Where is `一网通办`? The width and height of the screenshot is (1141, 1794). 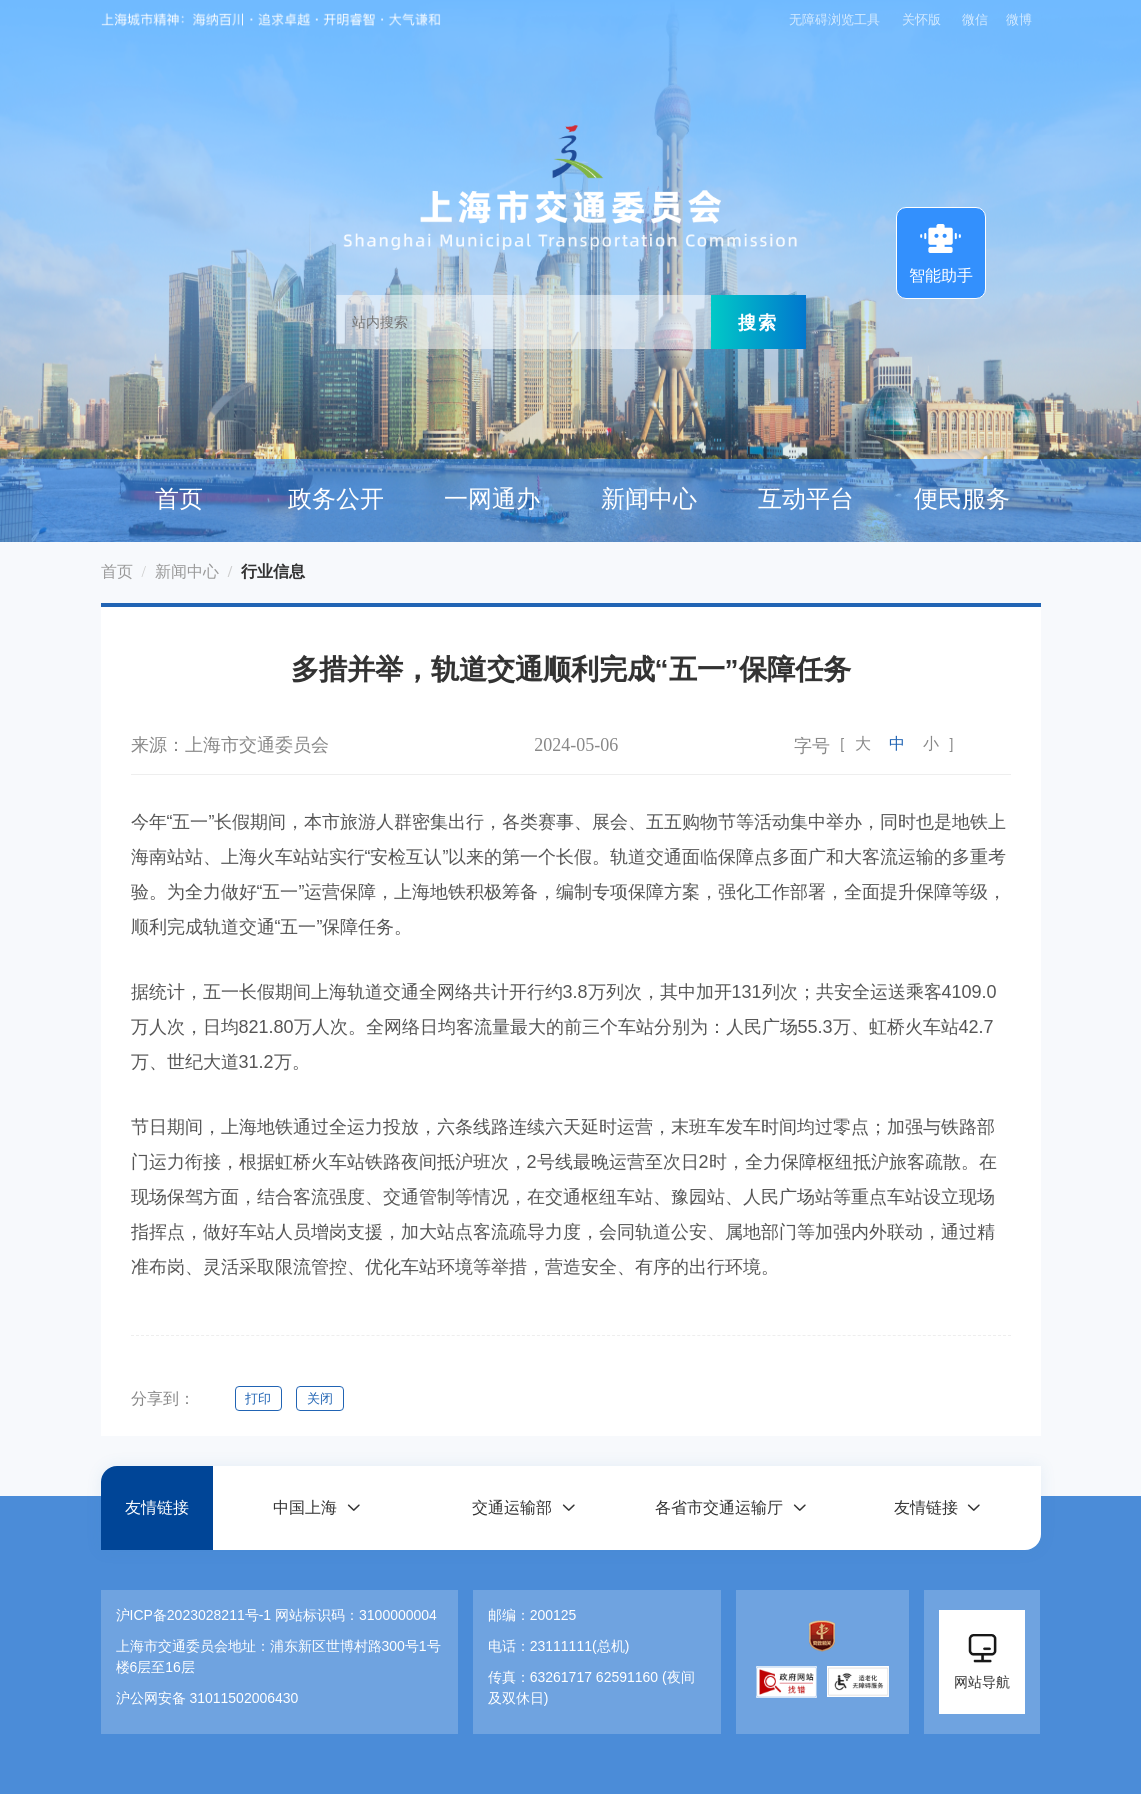
一网通办 is located at coordinates (492, 499).